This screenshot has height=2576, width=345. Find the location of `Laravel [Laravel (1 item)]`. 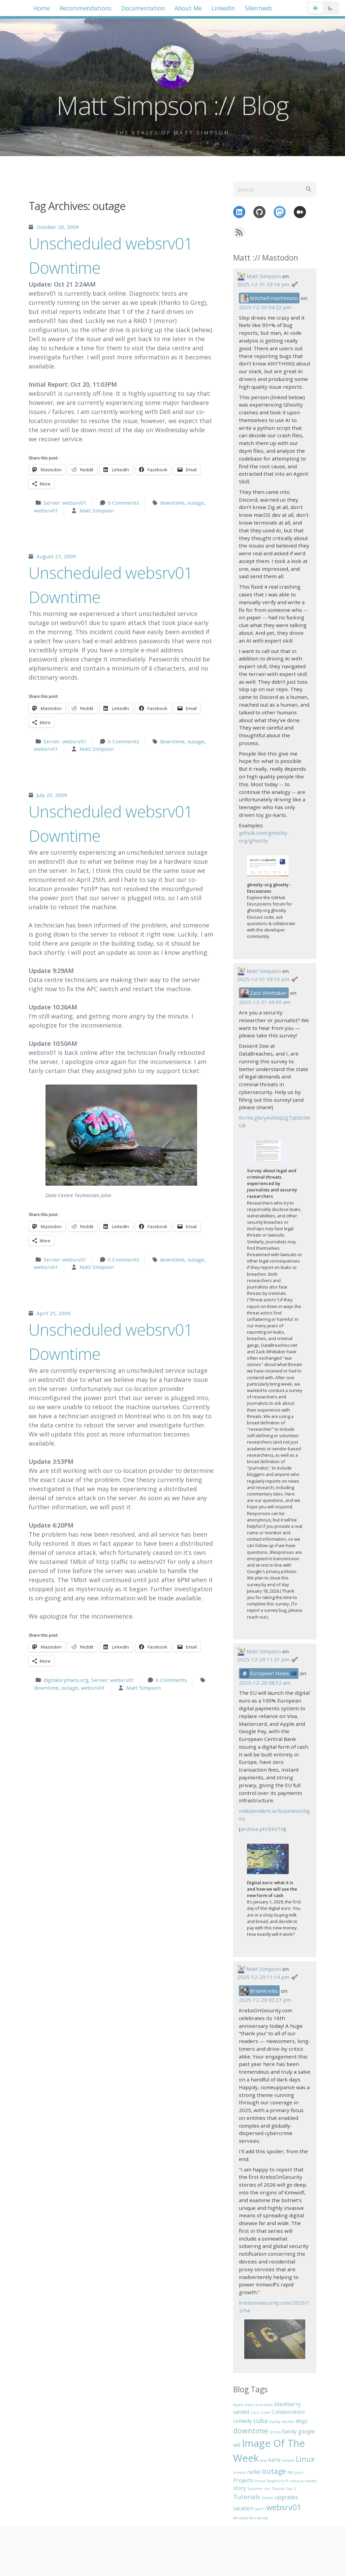

Laravel [Laravel (1 item)] is located at coordinates (288, 2460).